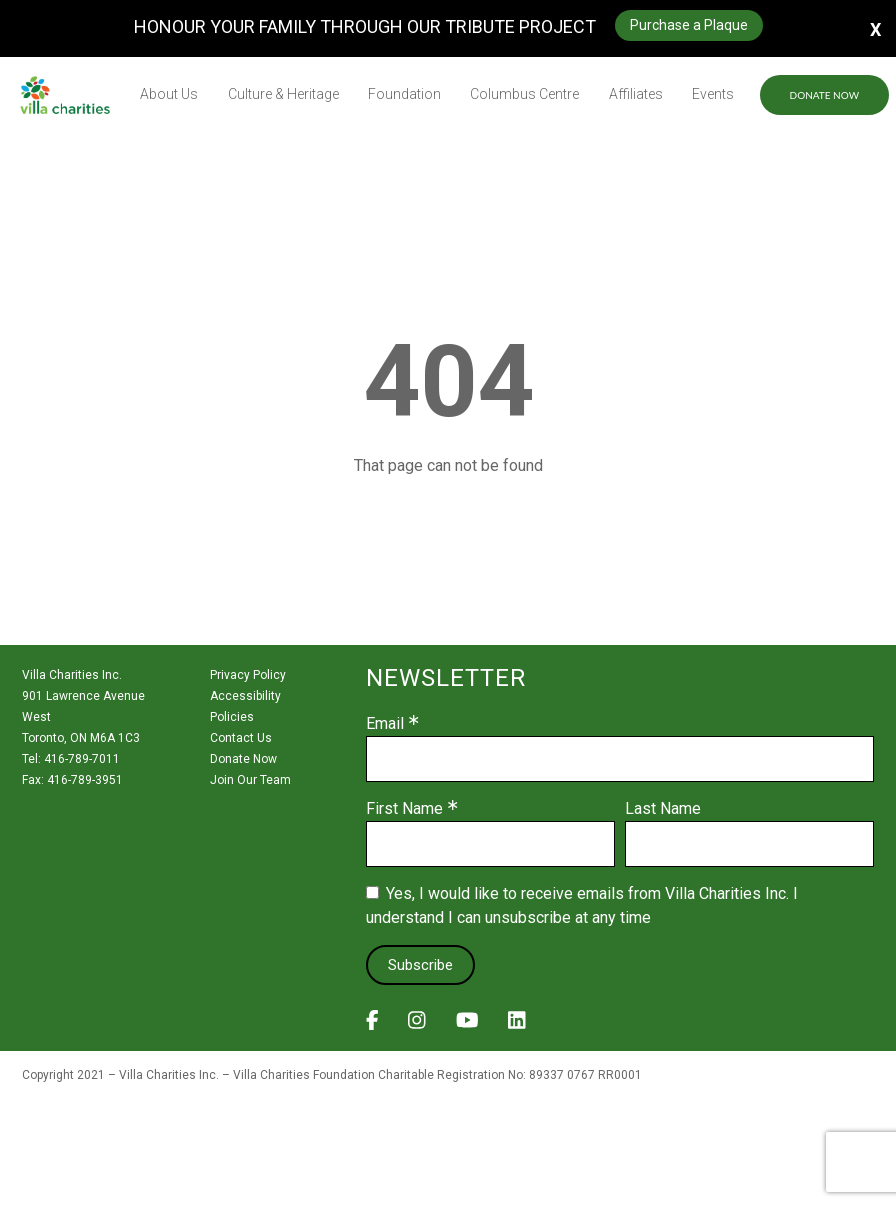  Describe the element at coordinates (417, 1026) in the screenshot. I see `[View Villa Charities on Instagram]` at that location.